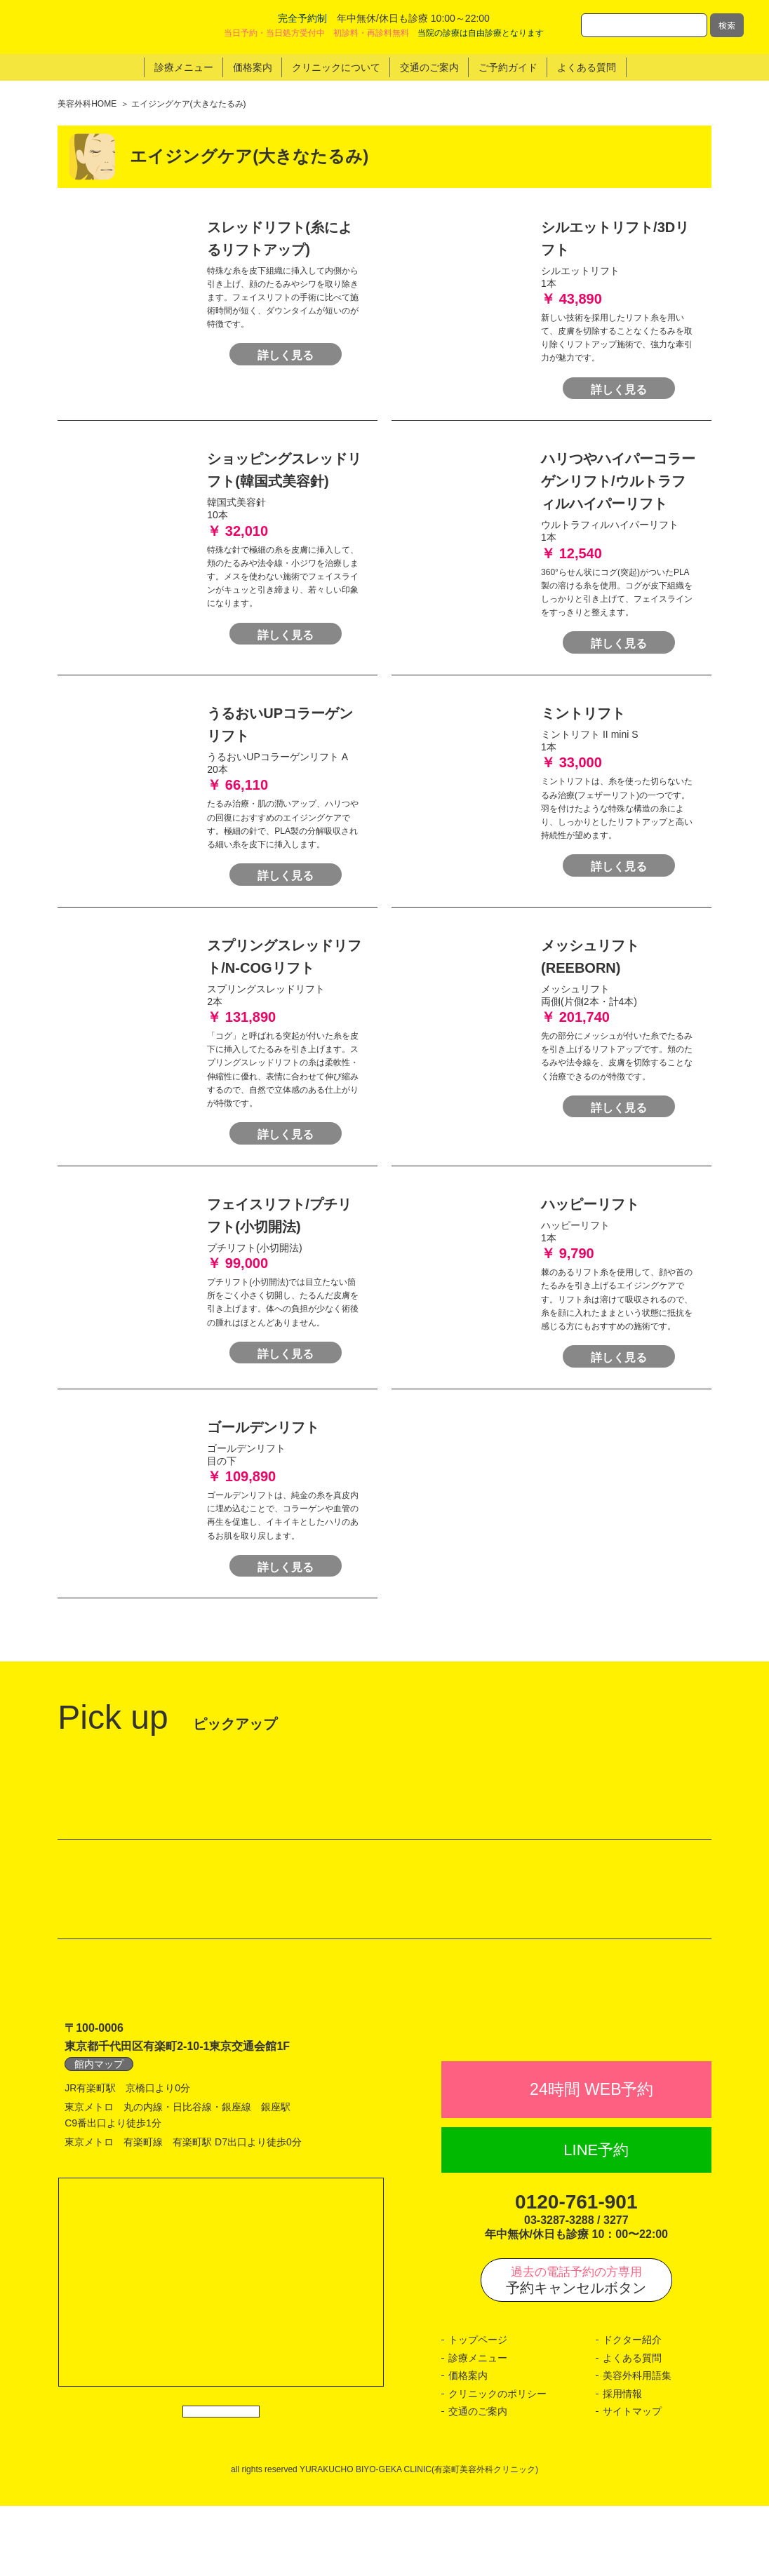 This screenshot has height=2576, width=769. I want to click on 24時間 WEB予約, so click(591, 2160).